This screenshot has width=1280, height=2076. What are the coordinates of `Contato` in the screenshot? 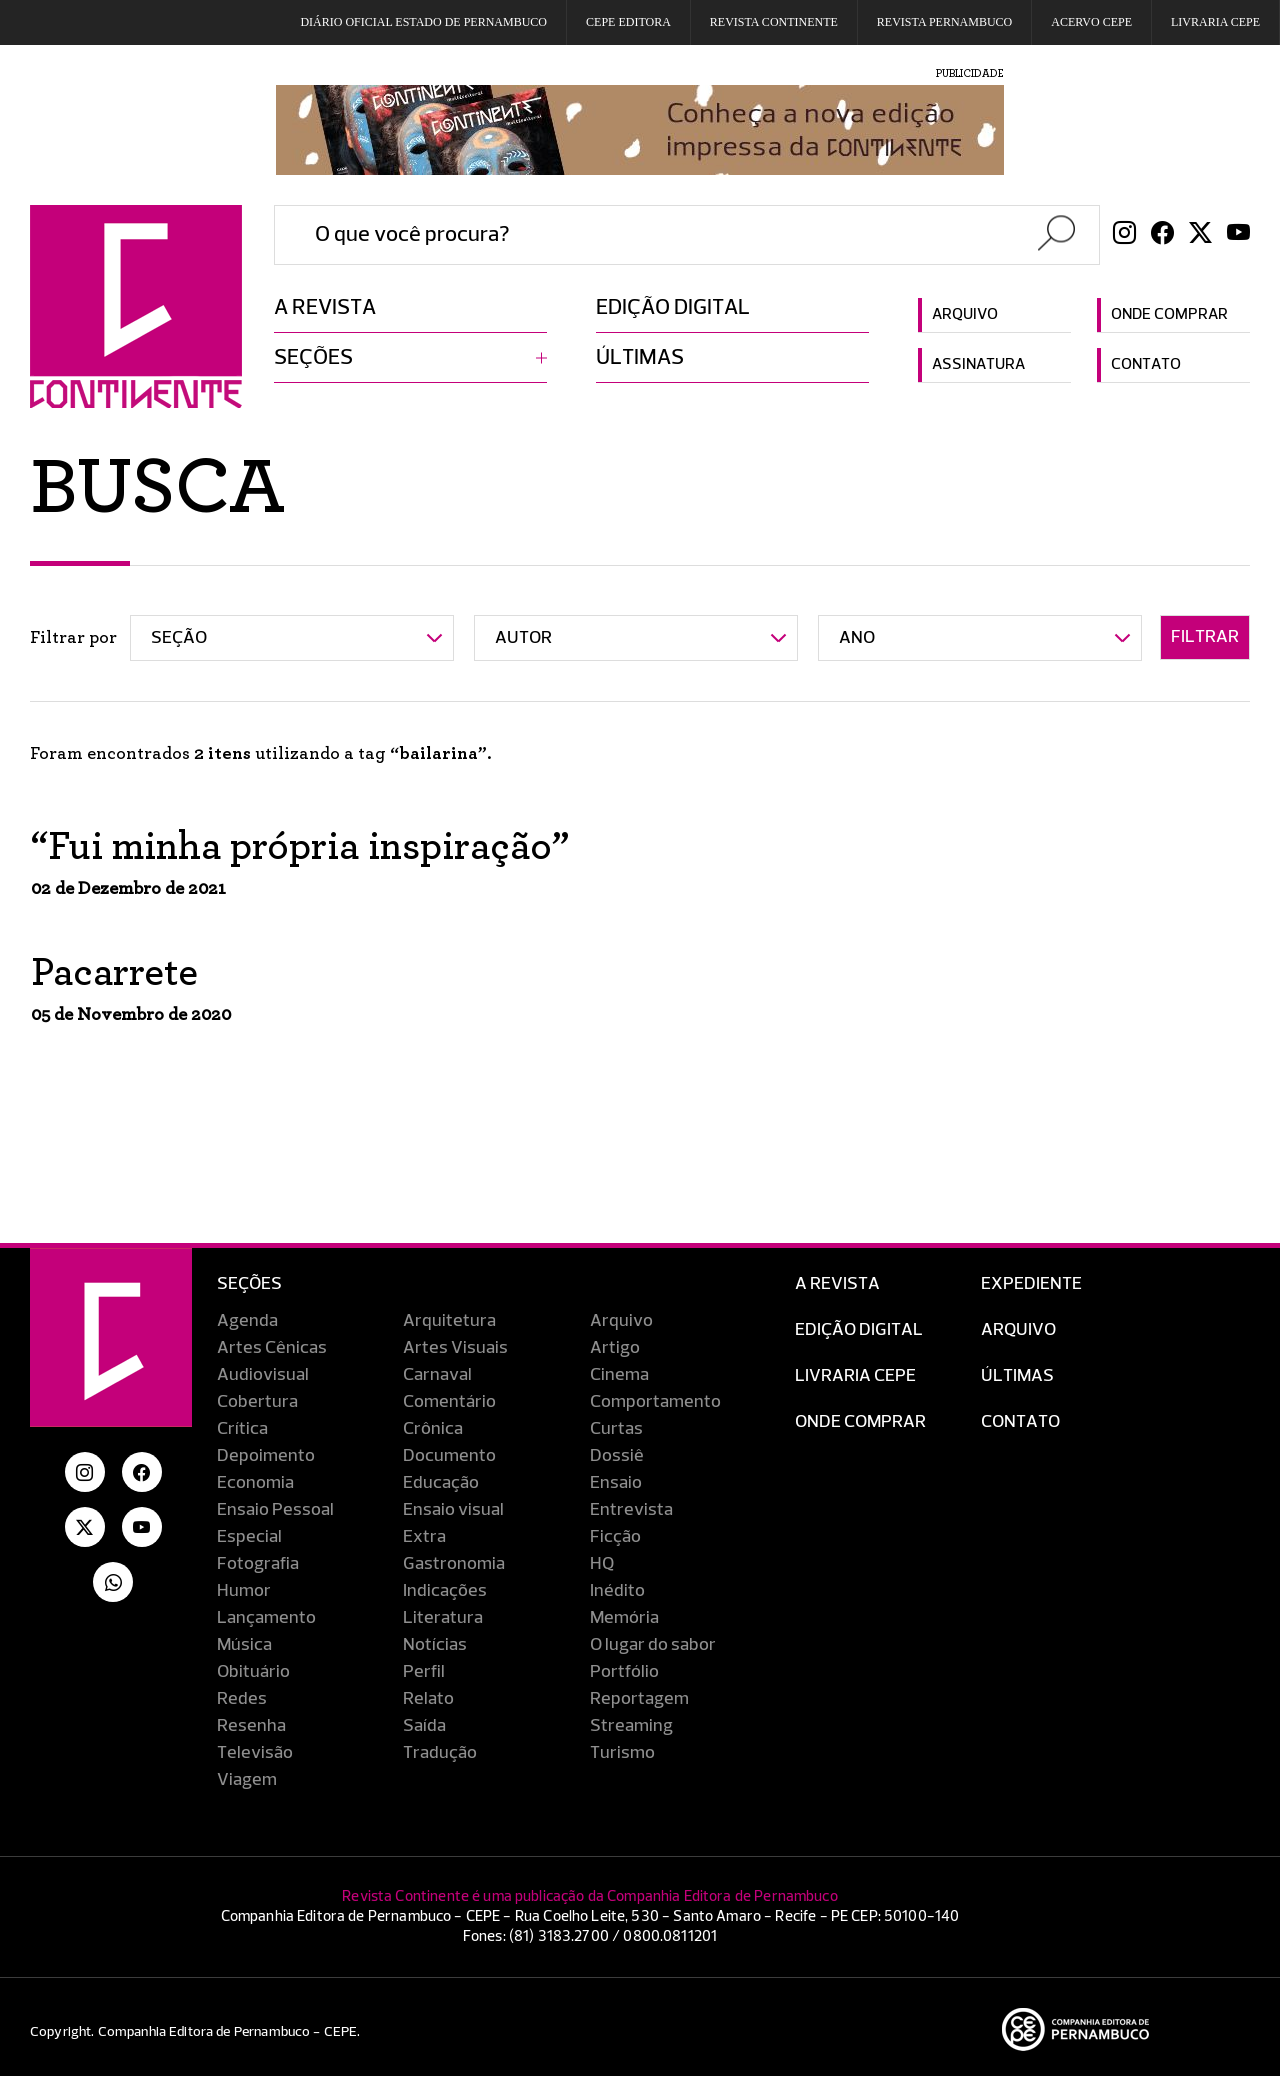 It's located at (1146, 365).